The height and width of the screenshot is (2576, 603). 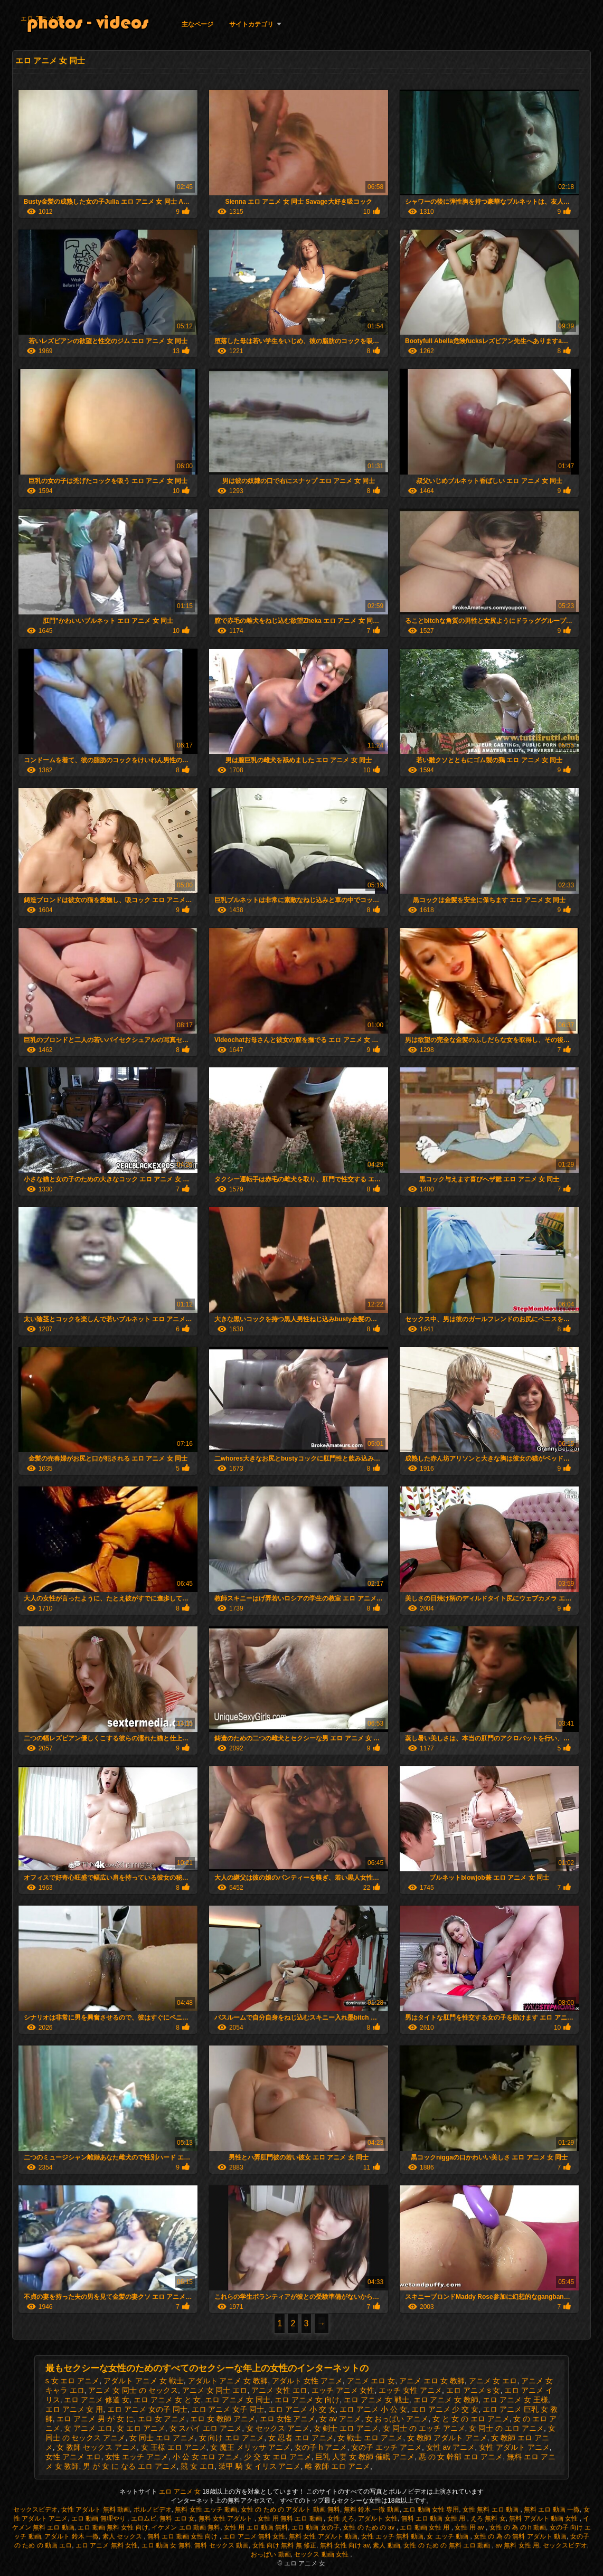 What do you see at coordinates (506, 2428) in the screenshot?
I see `女 同士 の エロ アニメ` at bounding box center [506, 2428].